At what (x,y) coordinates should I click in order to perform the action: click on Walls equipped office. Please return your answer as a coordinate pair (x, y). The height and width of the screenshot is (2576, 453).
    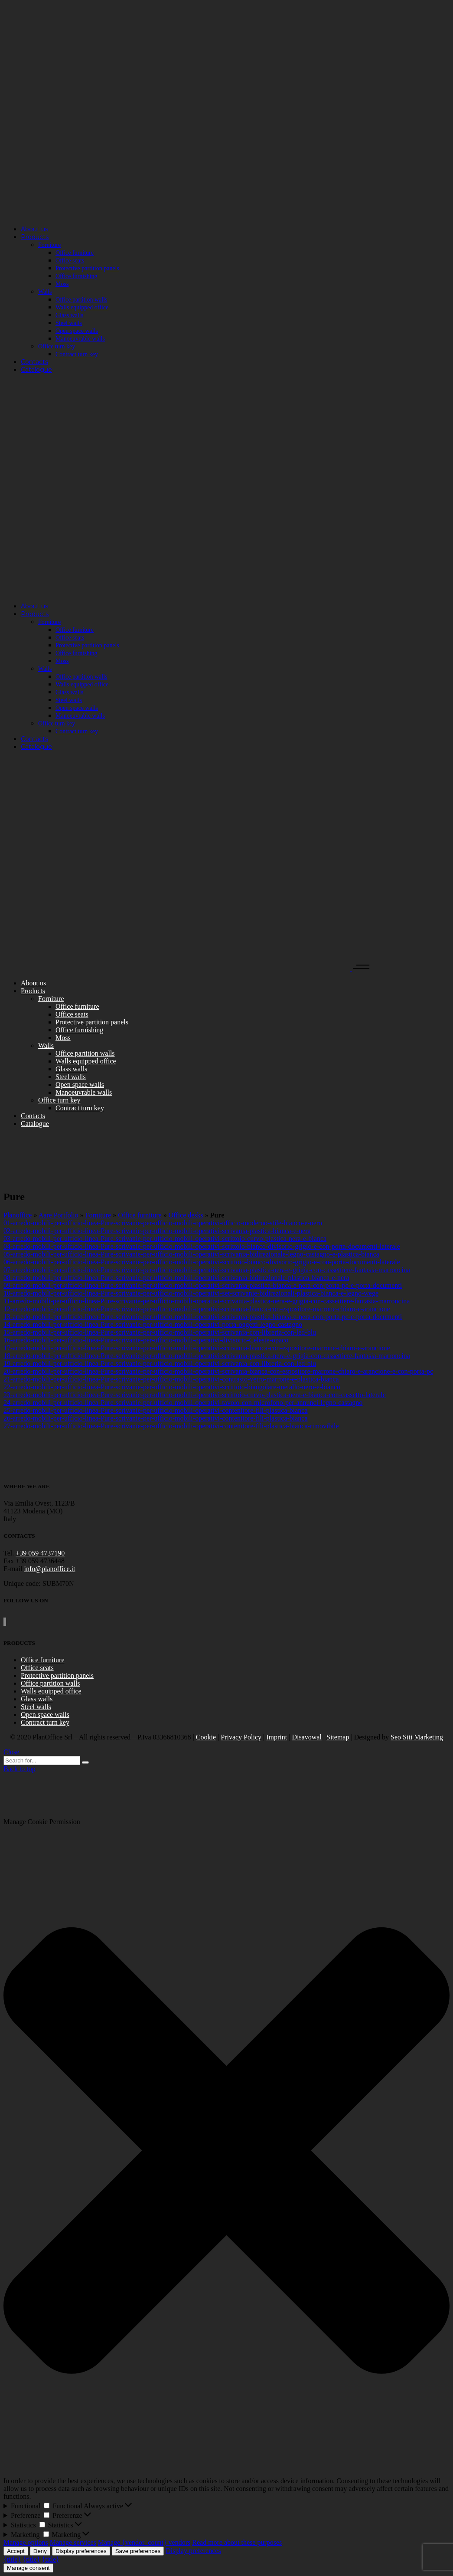
    Looking at the image, I should click on (51, 1691).